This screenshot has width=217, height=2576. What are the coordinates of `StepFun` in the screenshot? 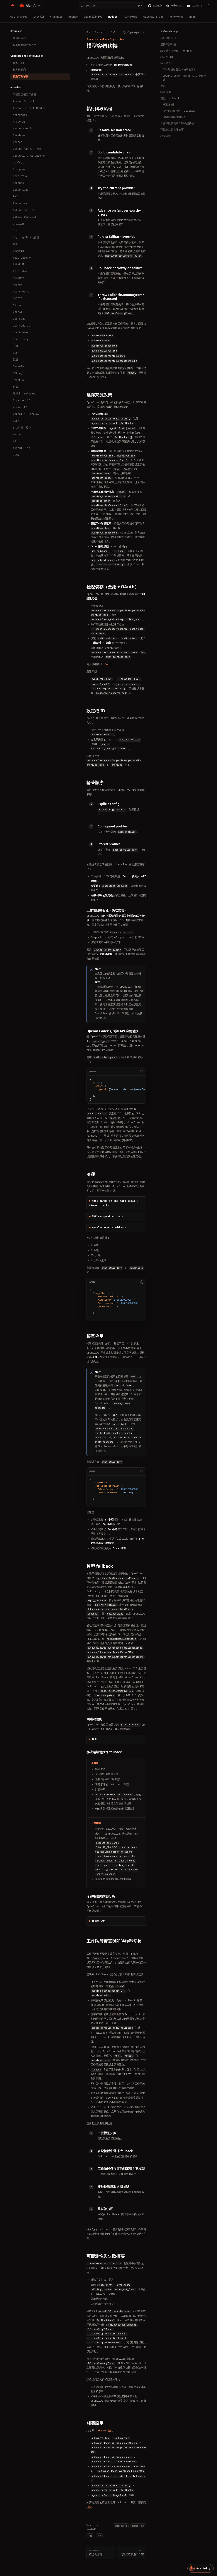 It's located at (18, 380).